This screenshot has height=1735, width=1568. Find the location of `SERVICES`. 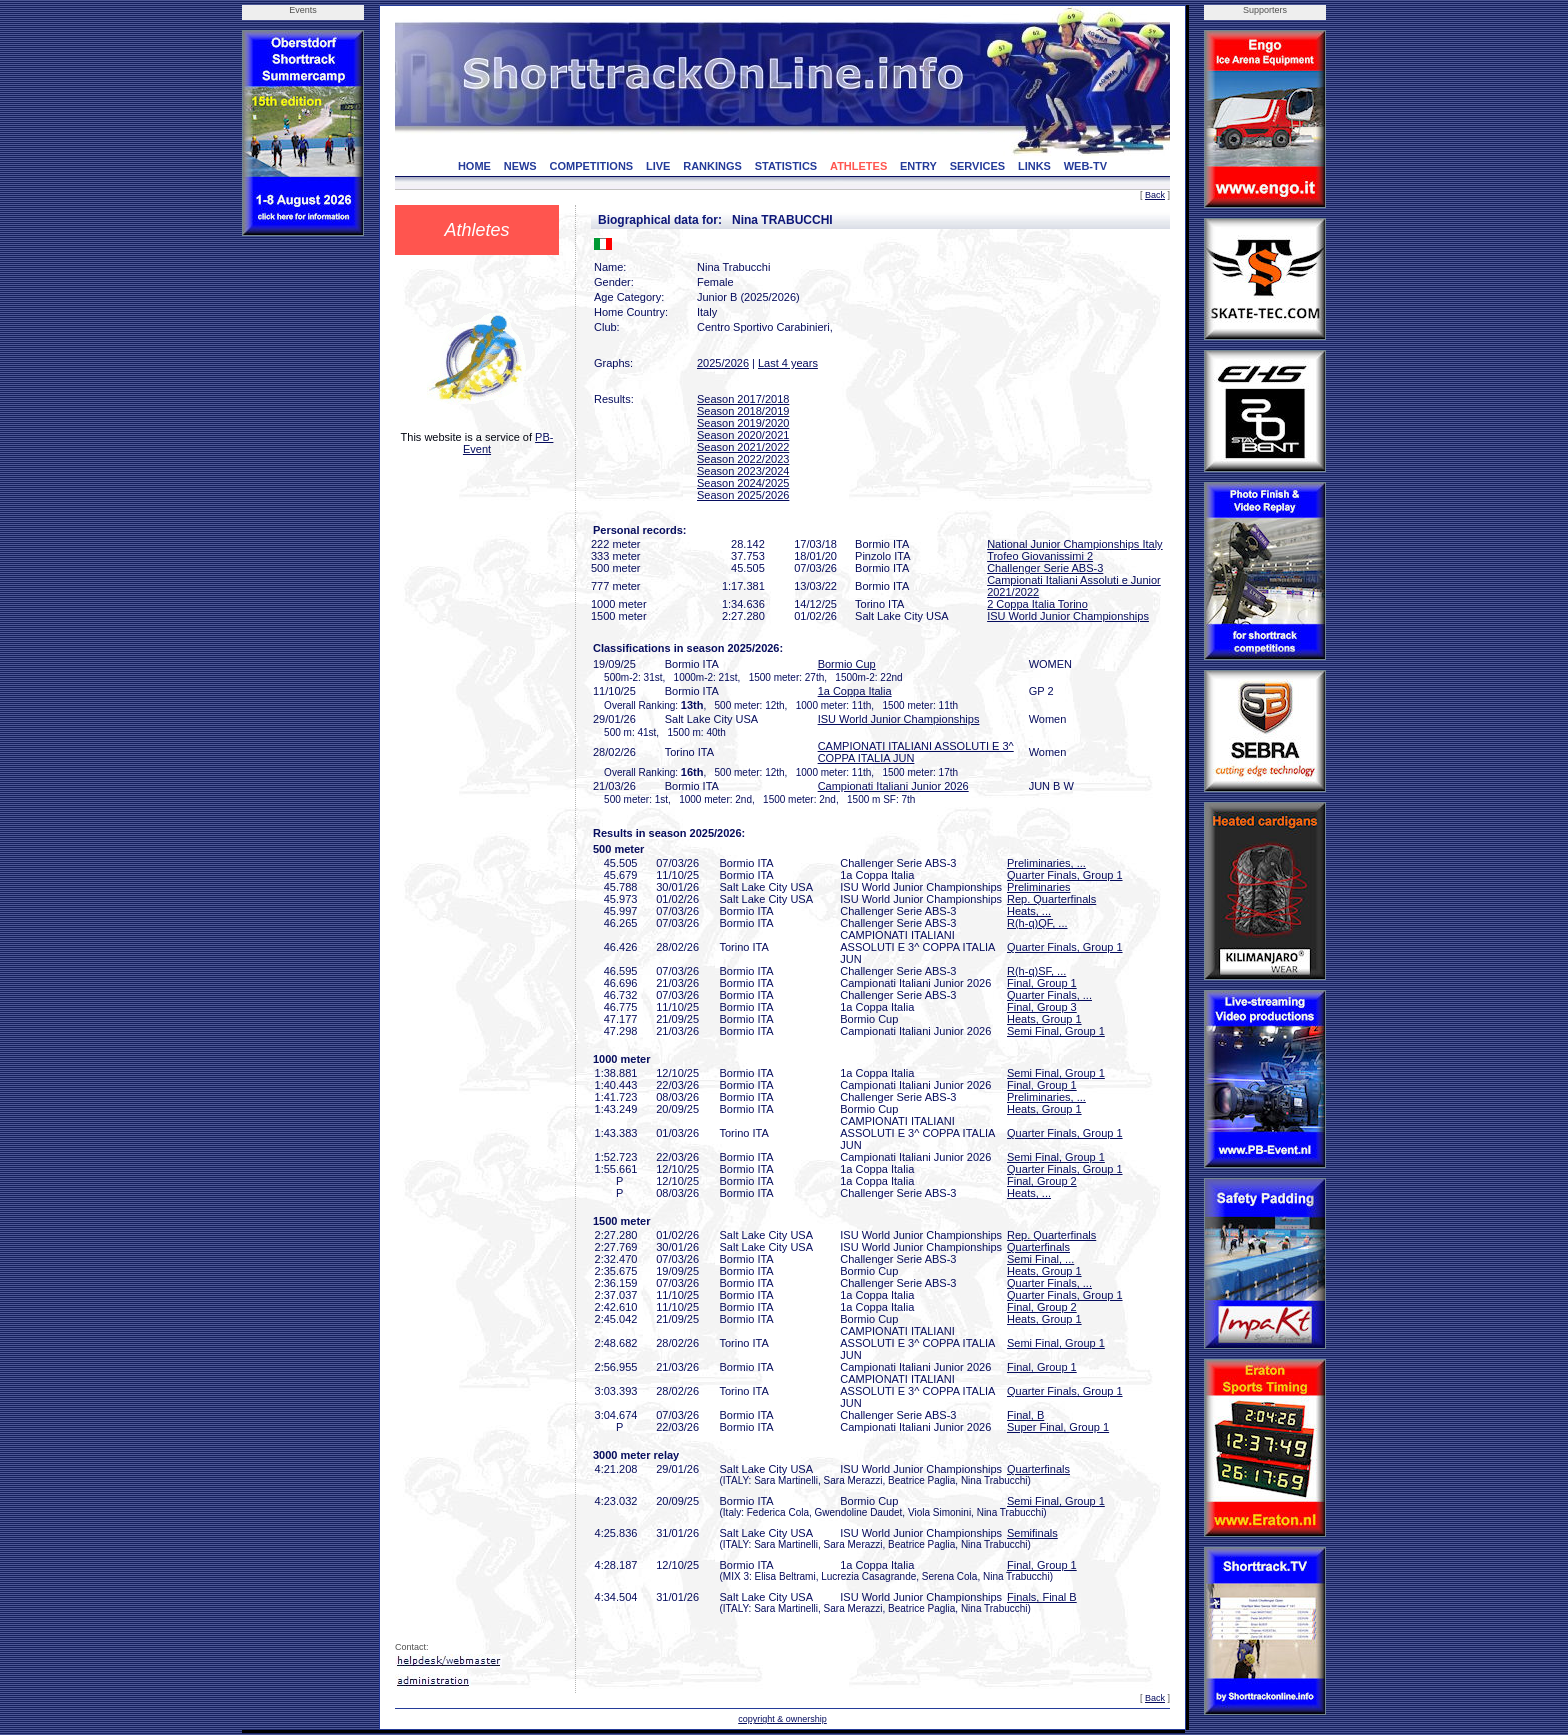

SERVICES is located at coordinates (977, 166).